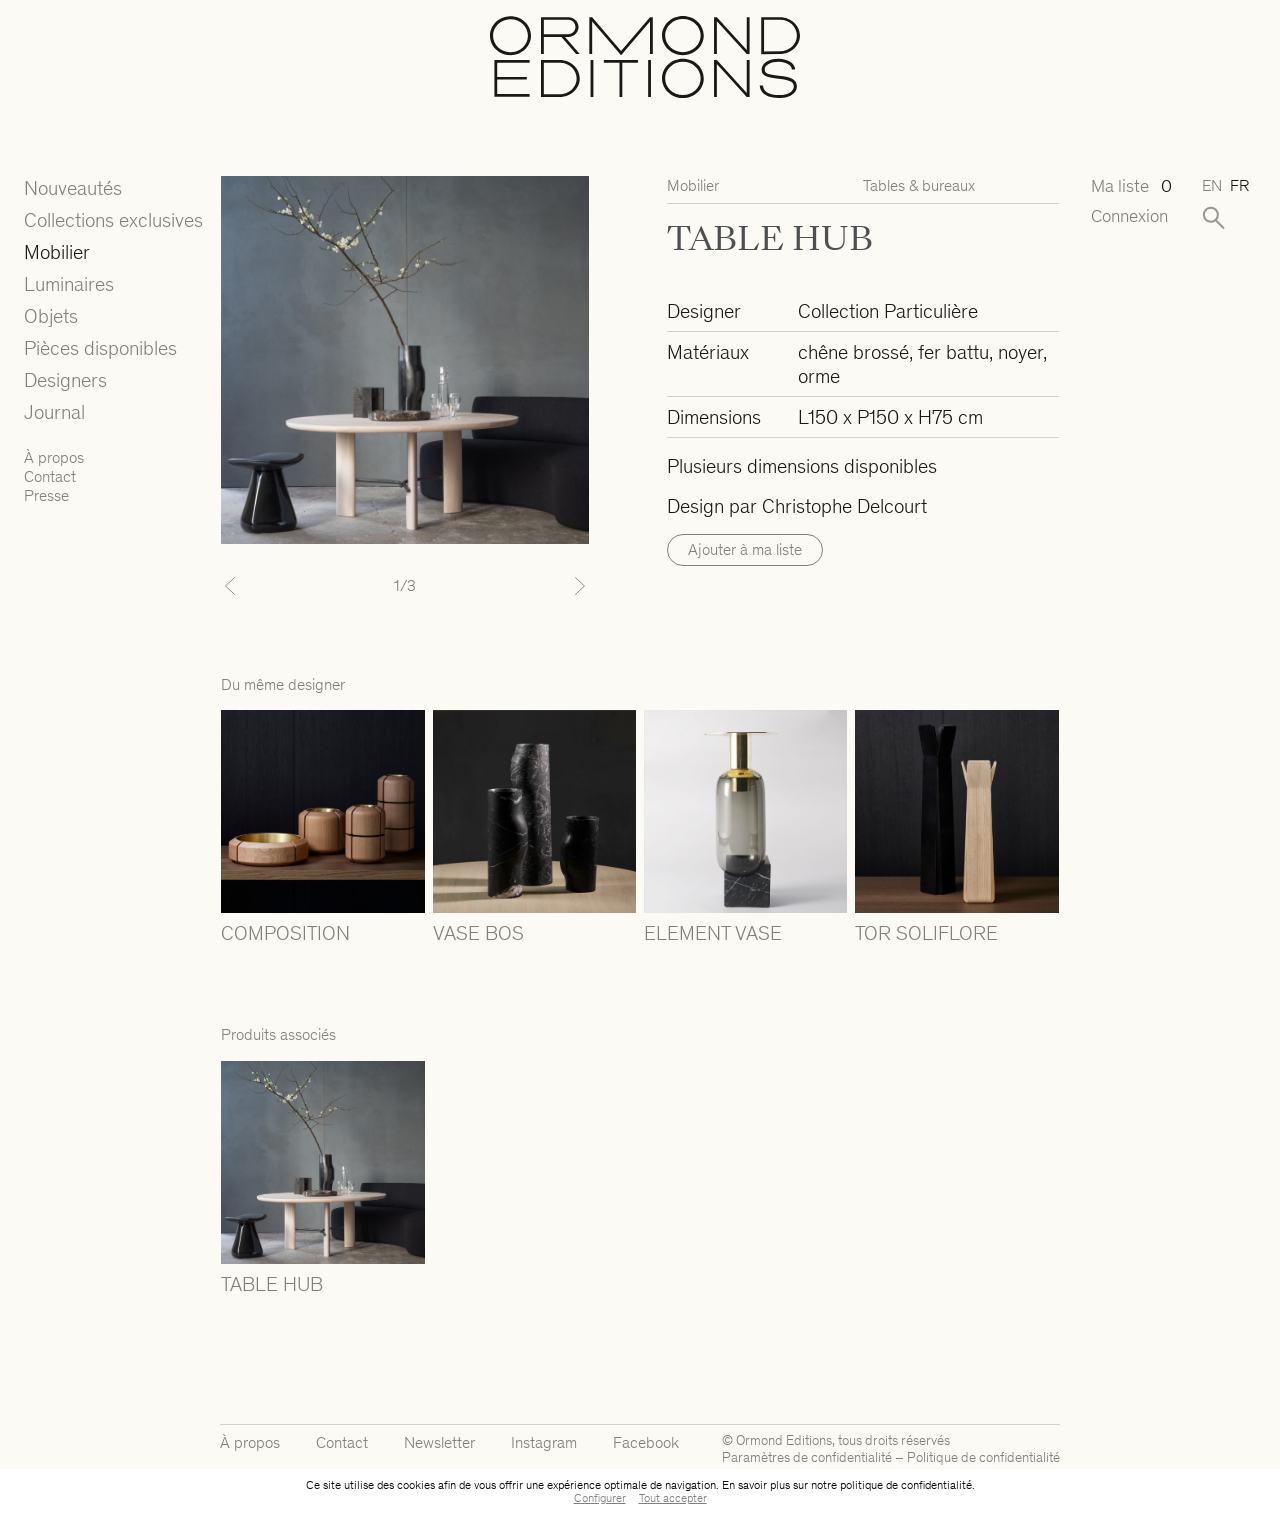  What do you see at coordinates (926, 933) in the screenshot?
I see `TOR SOLIFLORE` at bounding box center [926, 933].